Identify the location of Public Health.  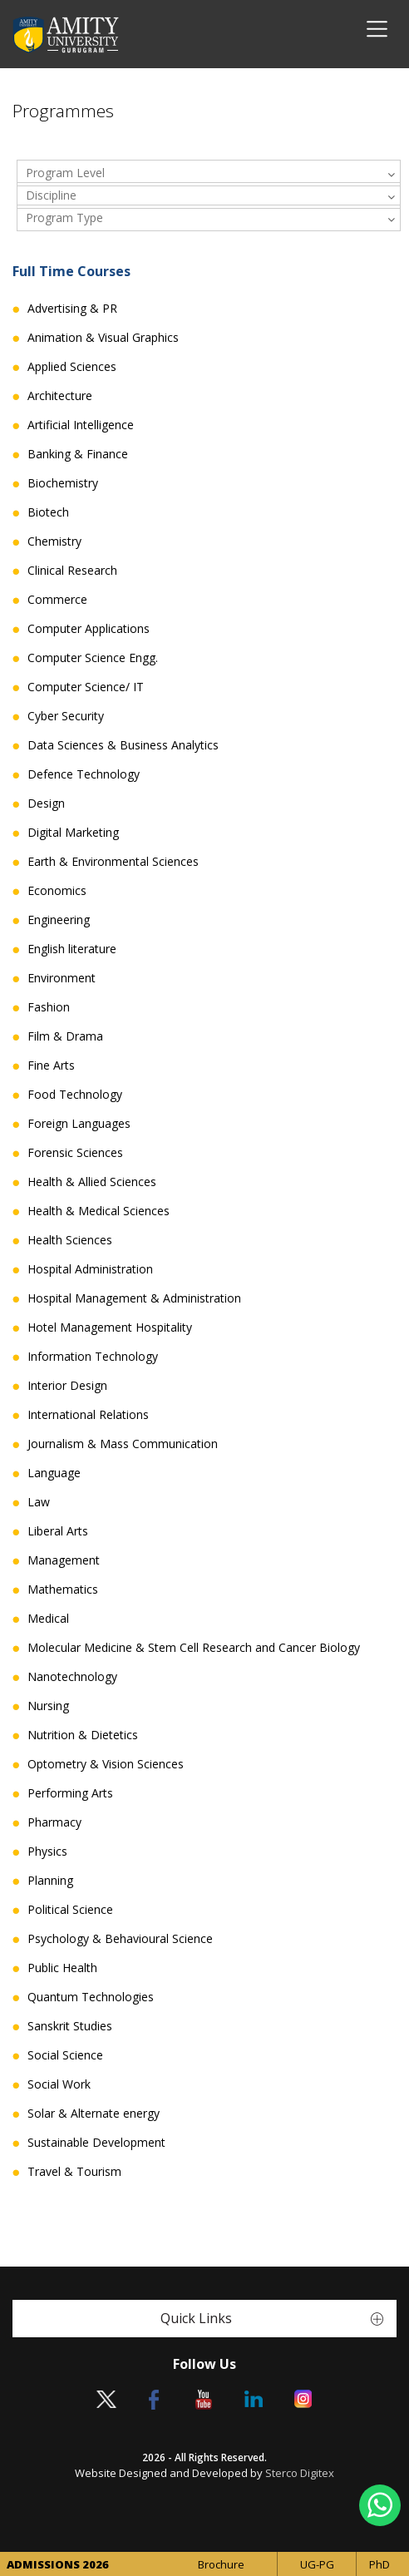
(62, 1967).